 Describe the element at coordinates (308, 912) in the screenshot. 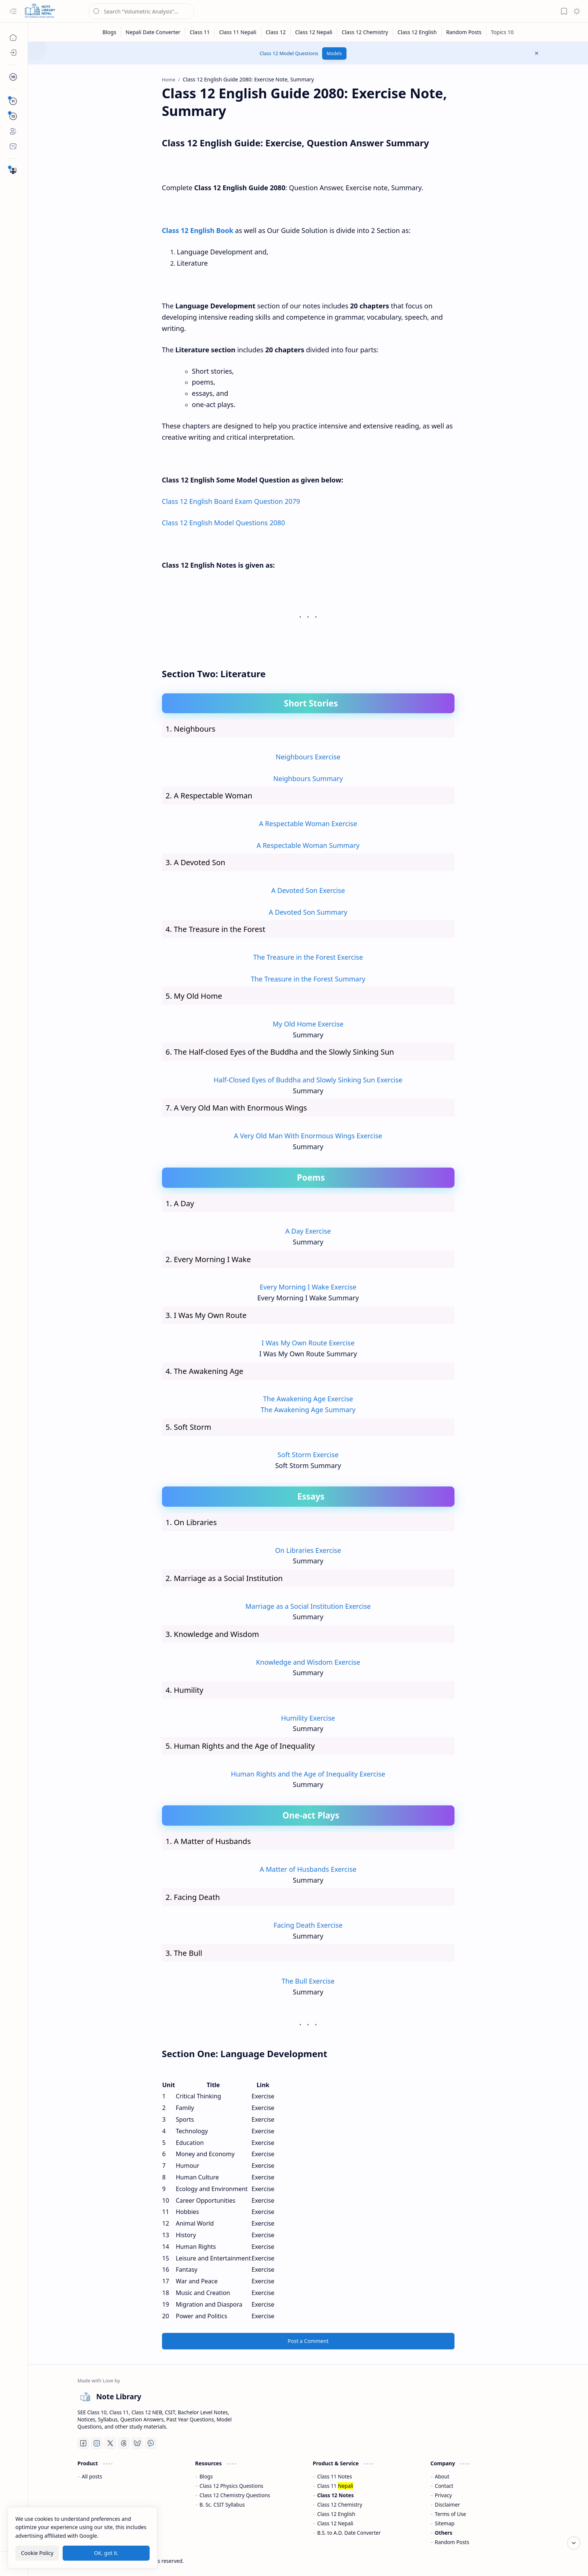

I see `A Devoted Son Summary` at that location.